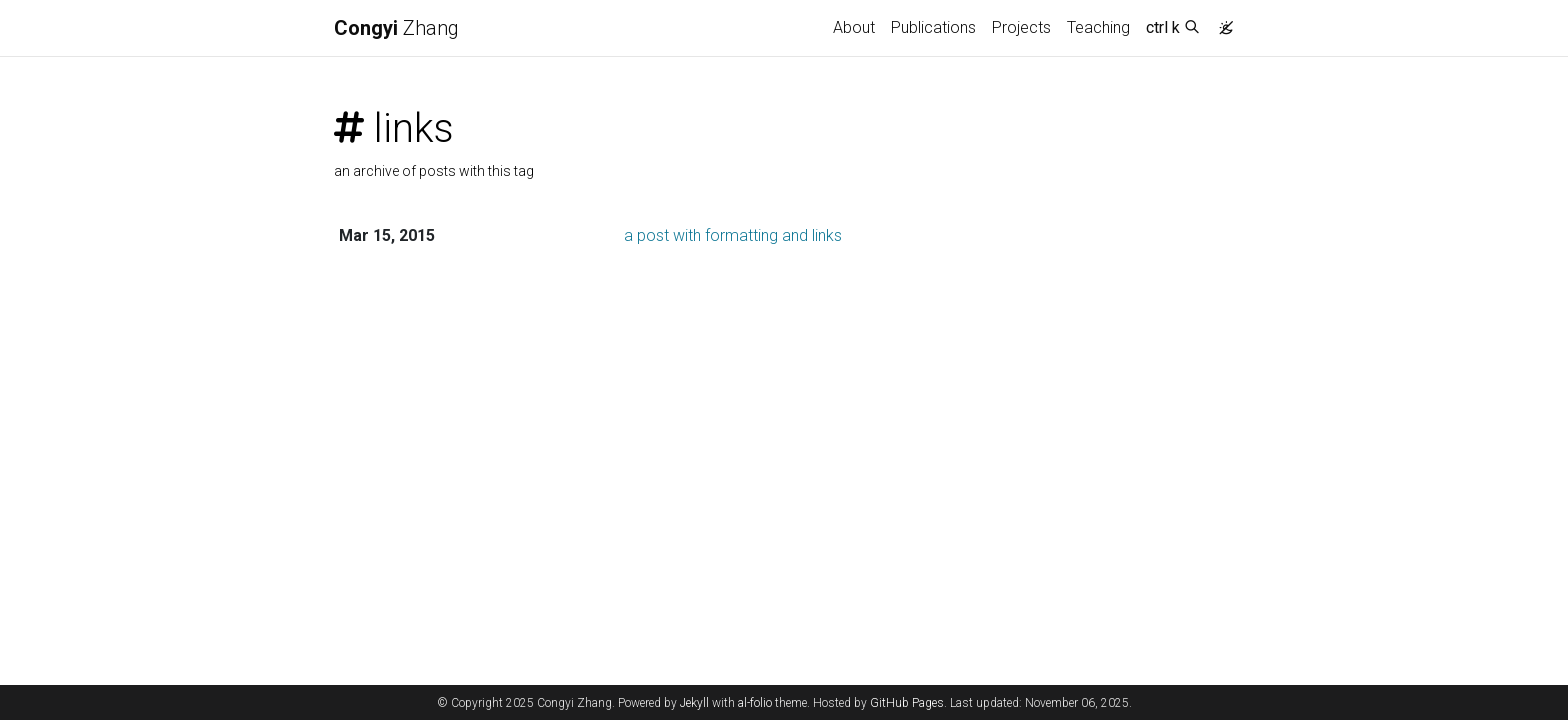 The image size is (1568, 720). Describe the element at coordinates (1021, 27) in the screenshot. I see `Projects` at that location.